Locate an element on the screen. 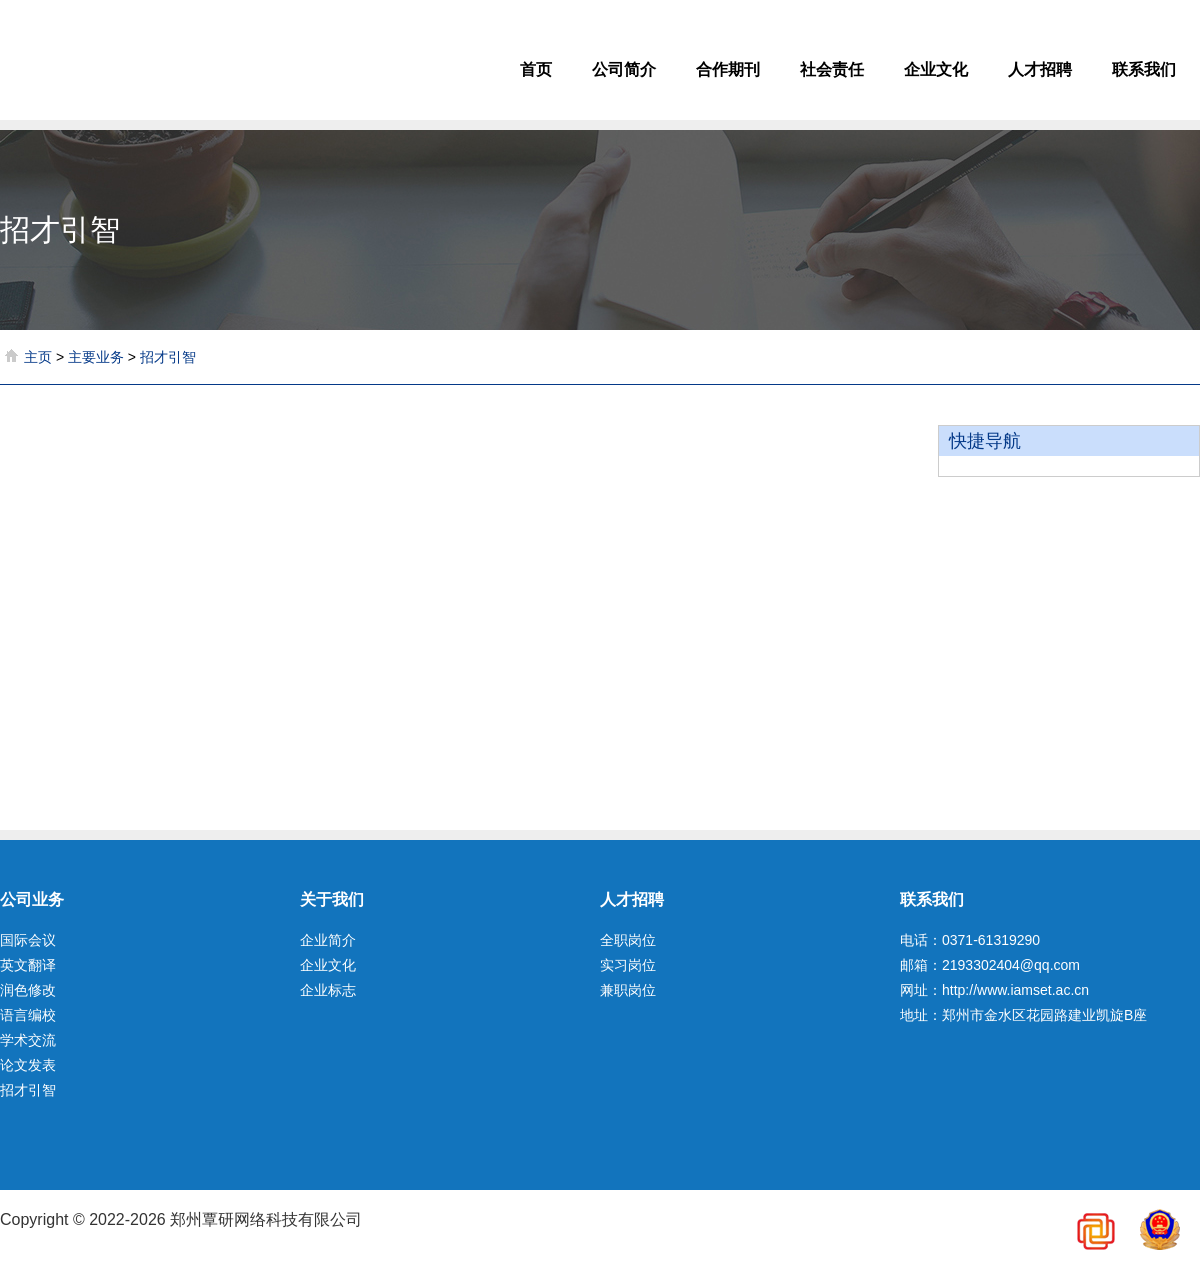  人才招聘 is located at coordinates (1040, 69).